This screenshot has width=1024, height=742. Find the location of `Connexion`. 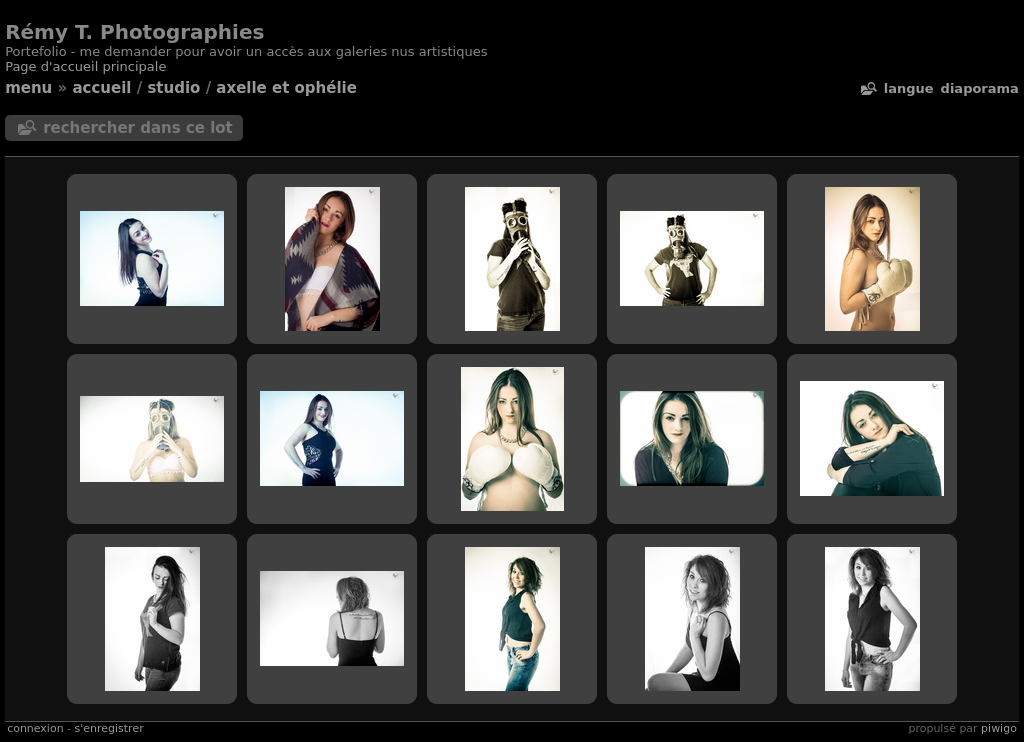

Connexion is located at coordinates (35, 728).